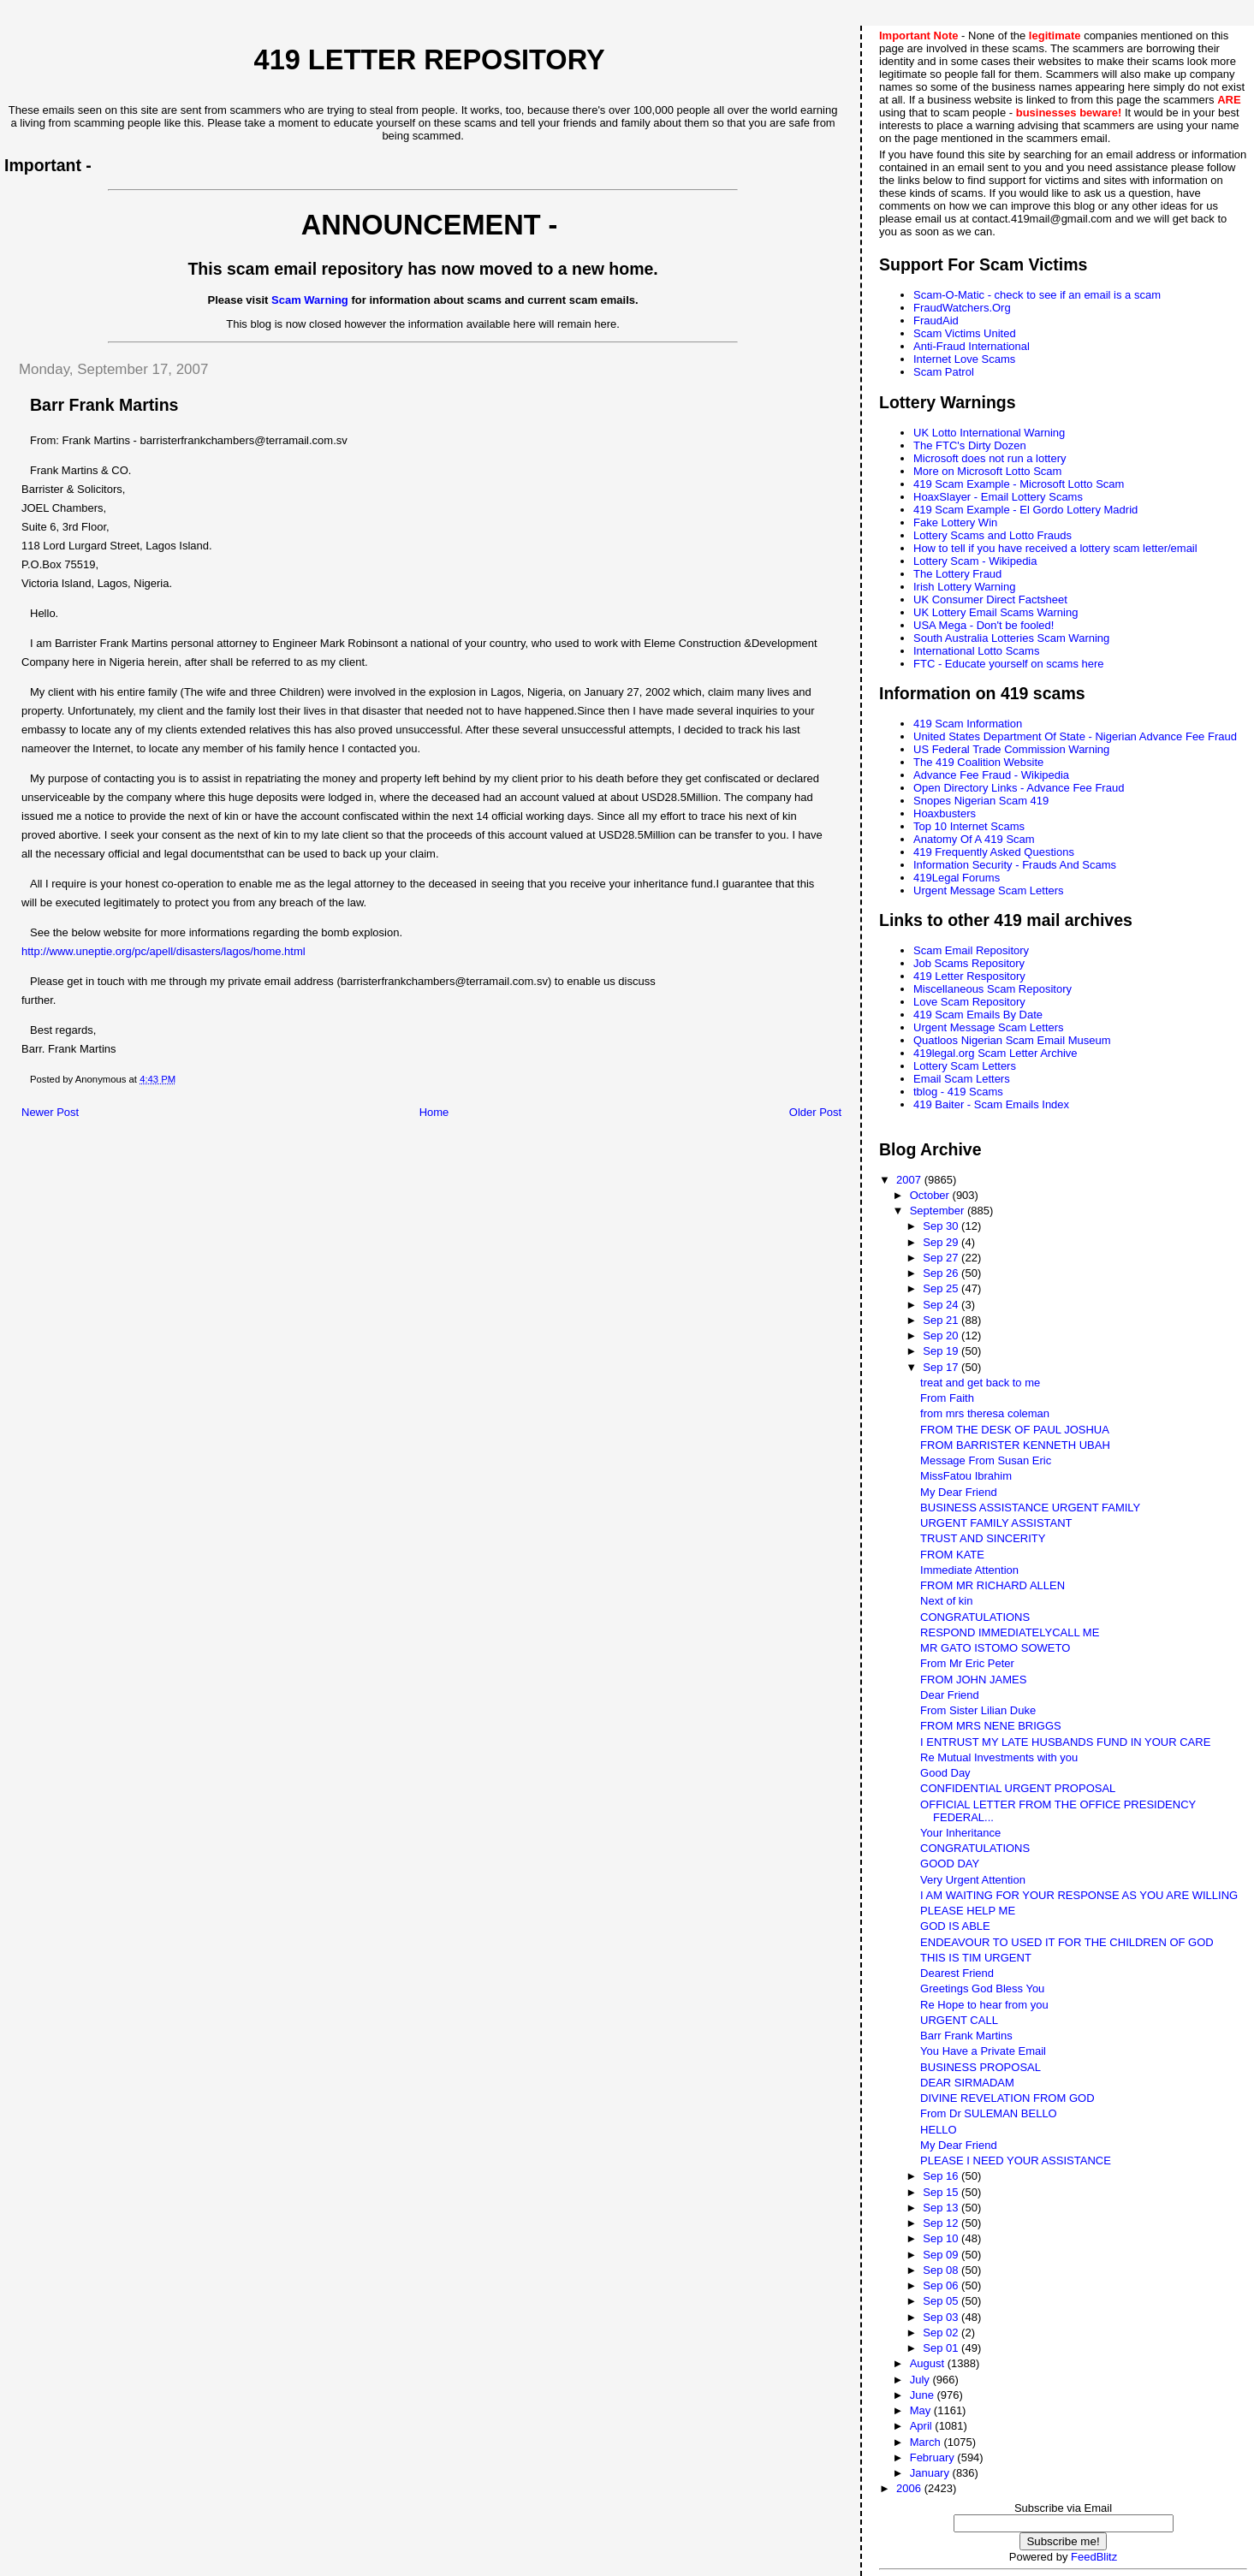 The height and width of the screenshot is (2576, 1254). I want to click on Immediate Attention, so click(969, 1570).